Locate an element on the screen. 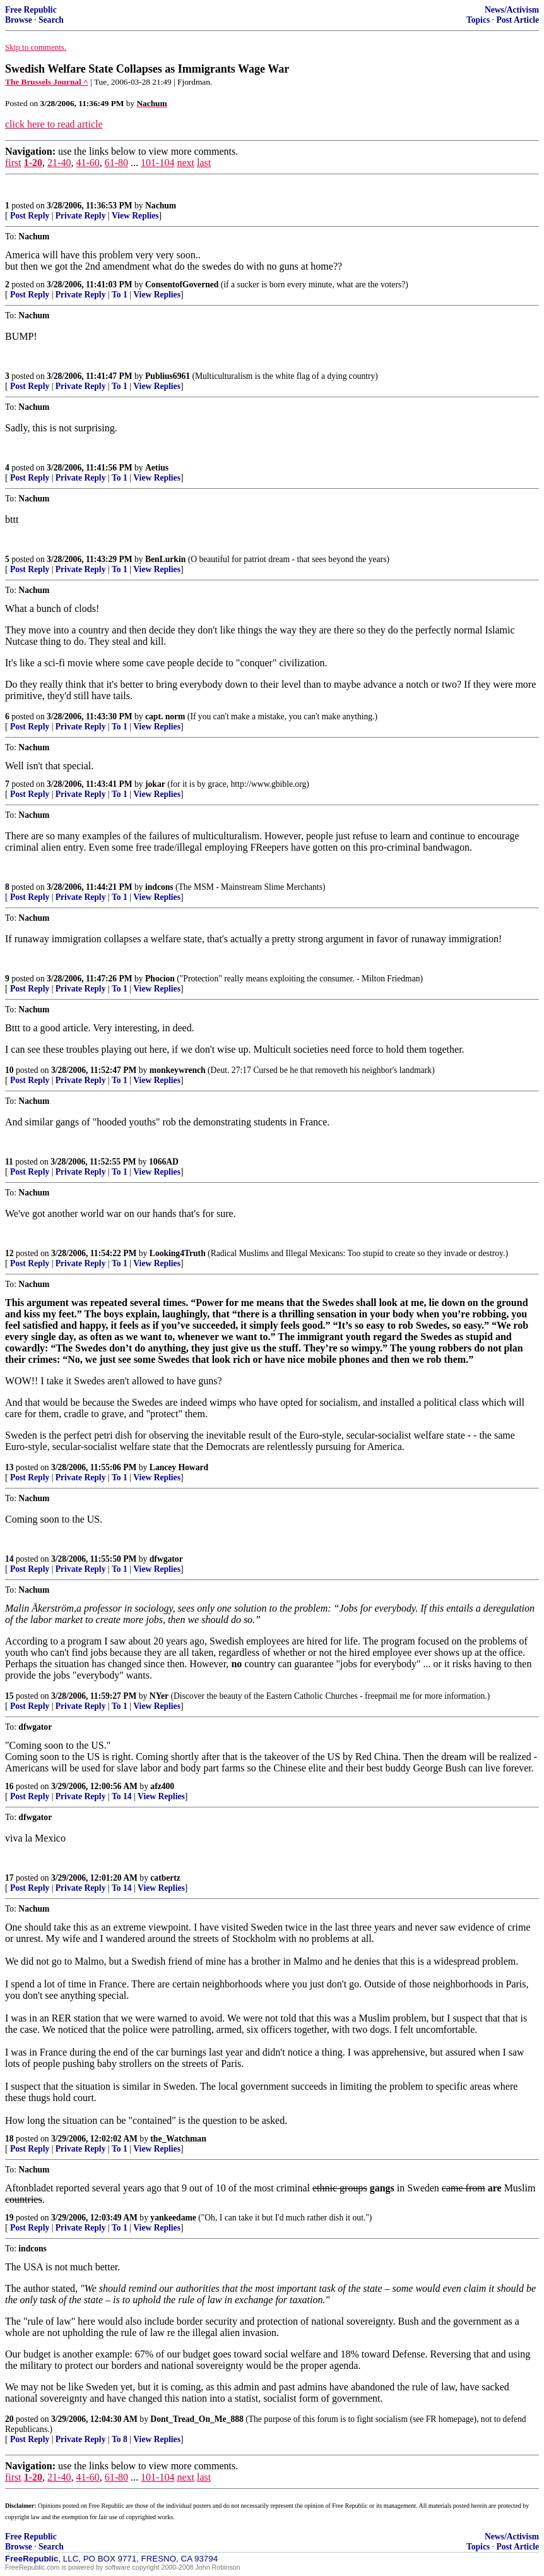 The image size is (544, 2576). The Brussels Journal ^ is located at coordinates (46, 82).